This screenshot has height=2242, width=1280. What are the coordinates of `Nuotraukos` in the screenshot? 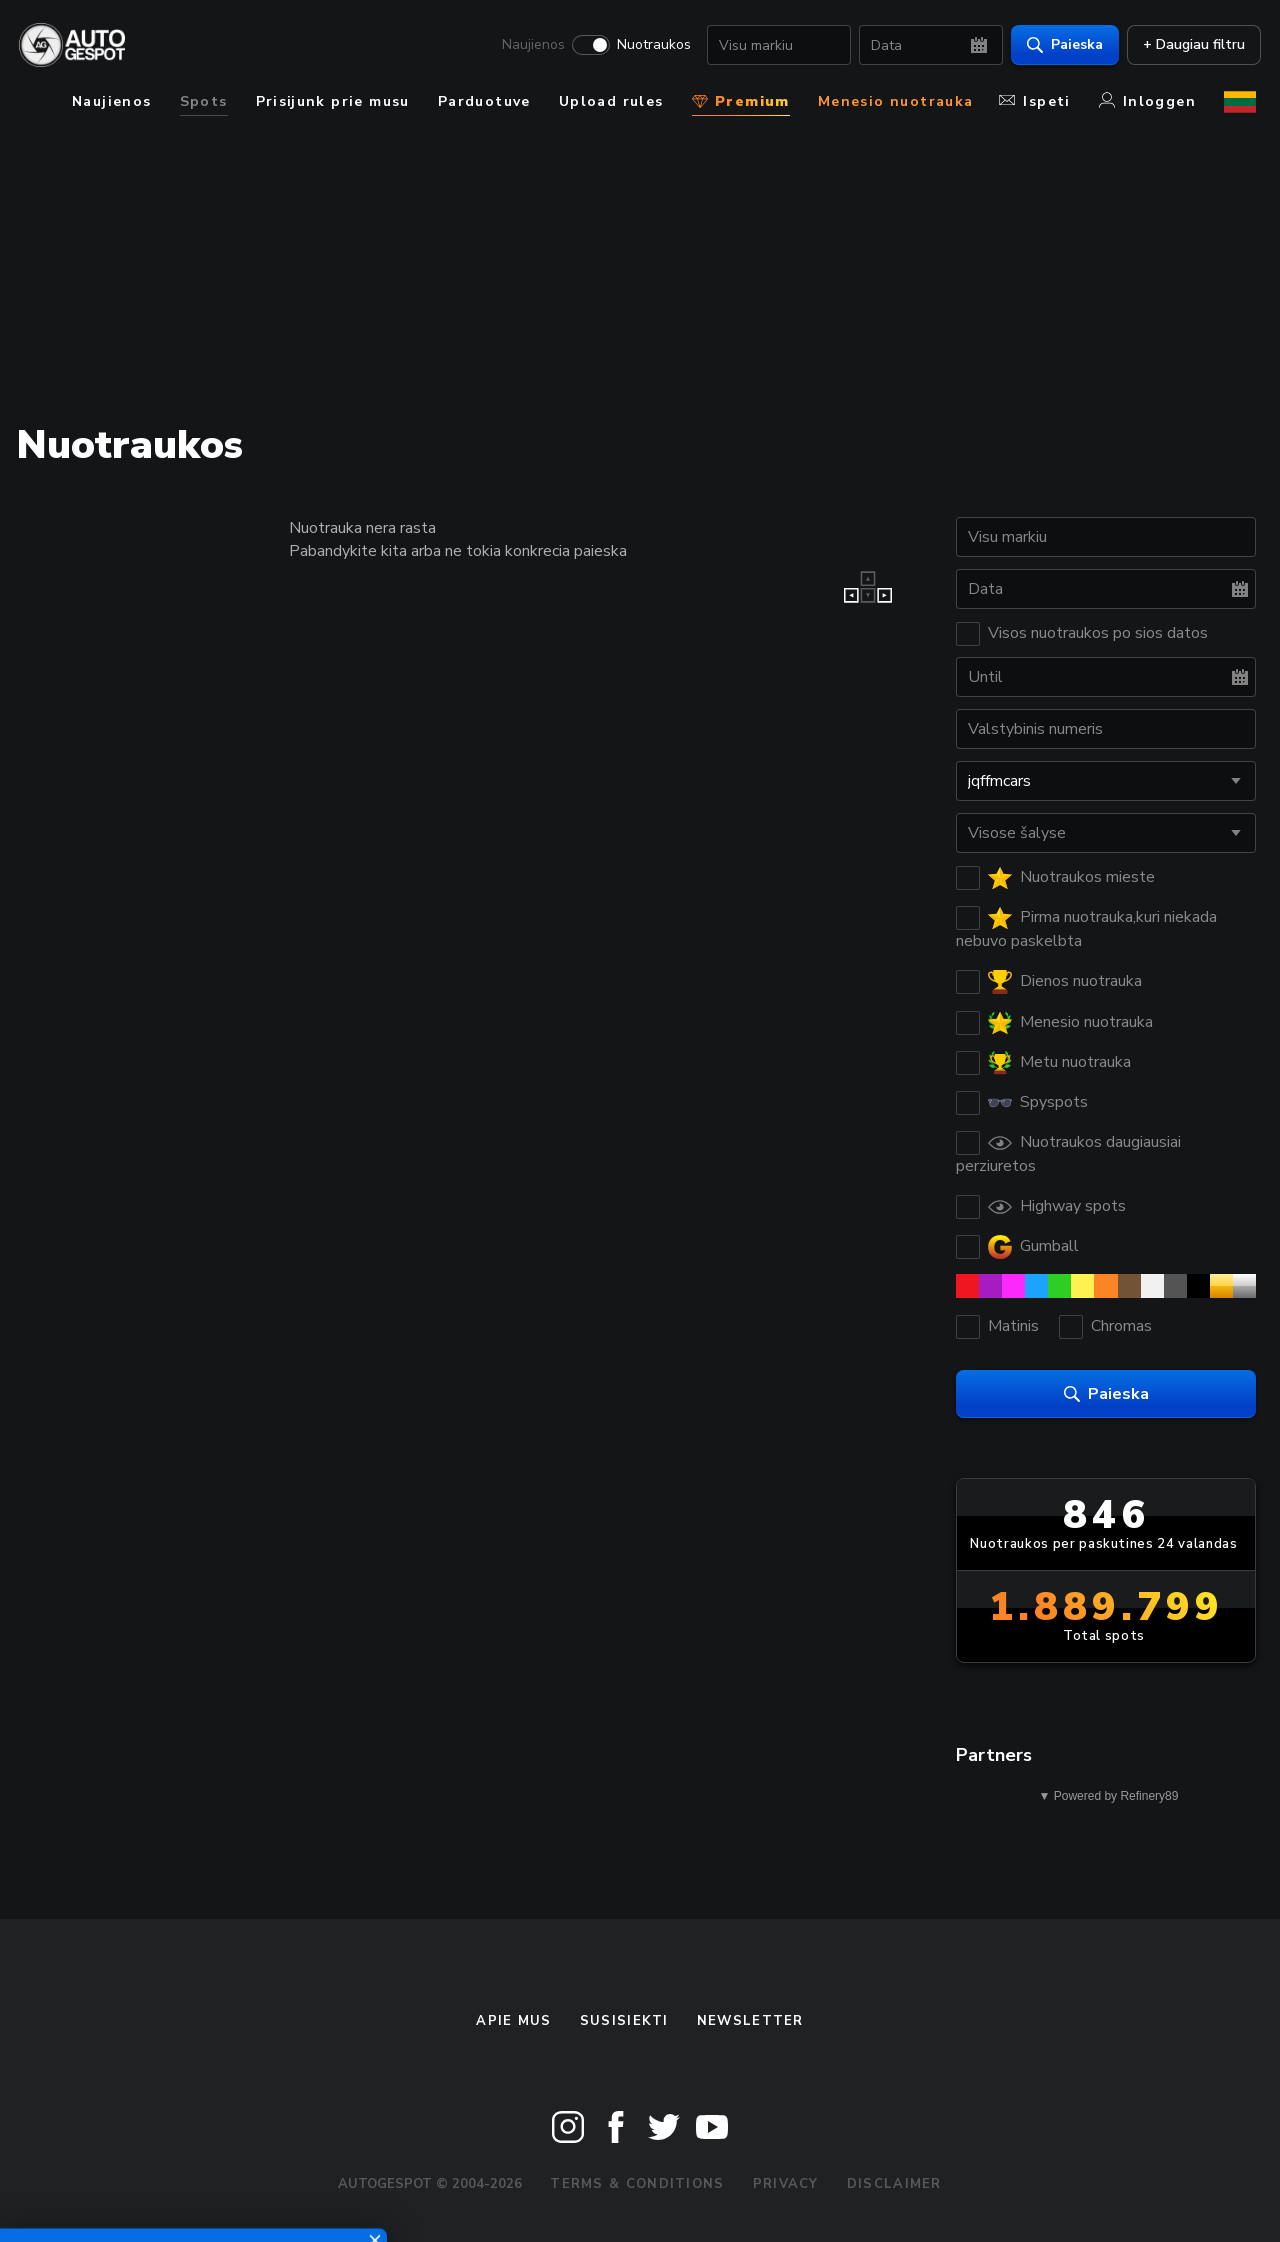 It's located at (649, 46).